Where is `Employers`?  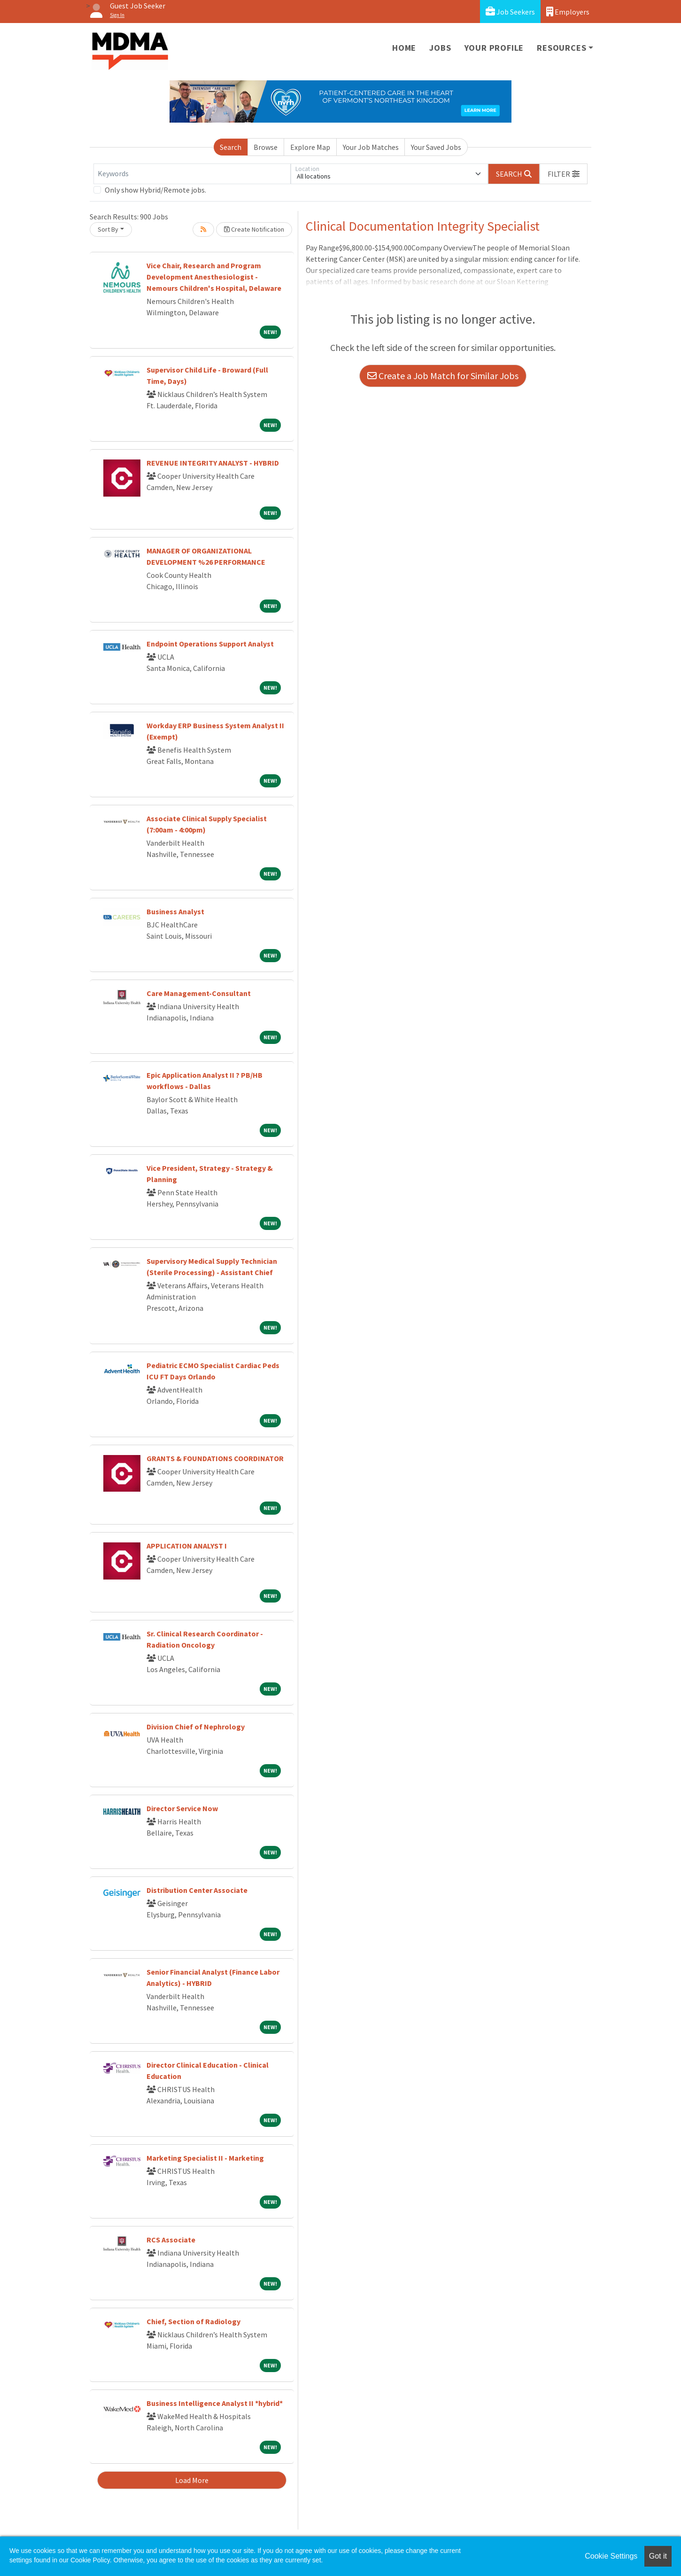 Employers is located at coordinates (567, 11).